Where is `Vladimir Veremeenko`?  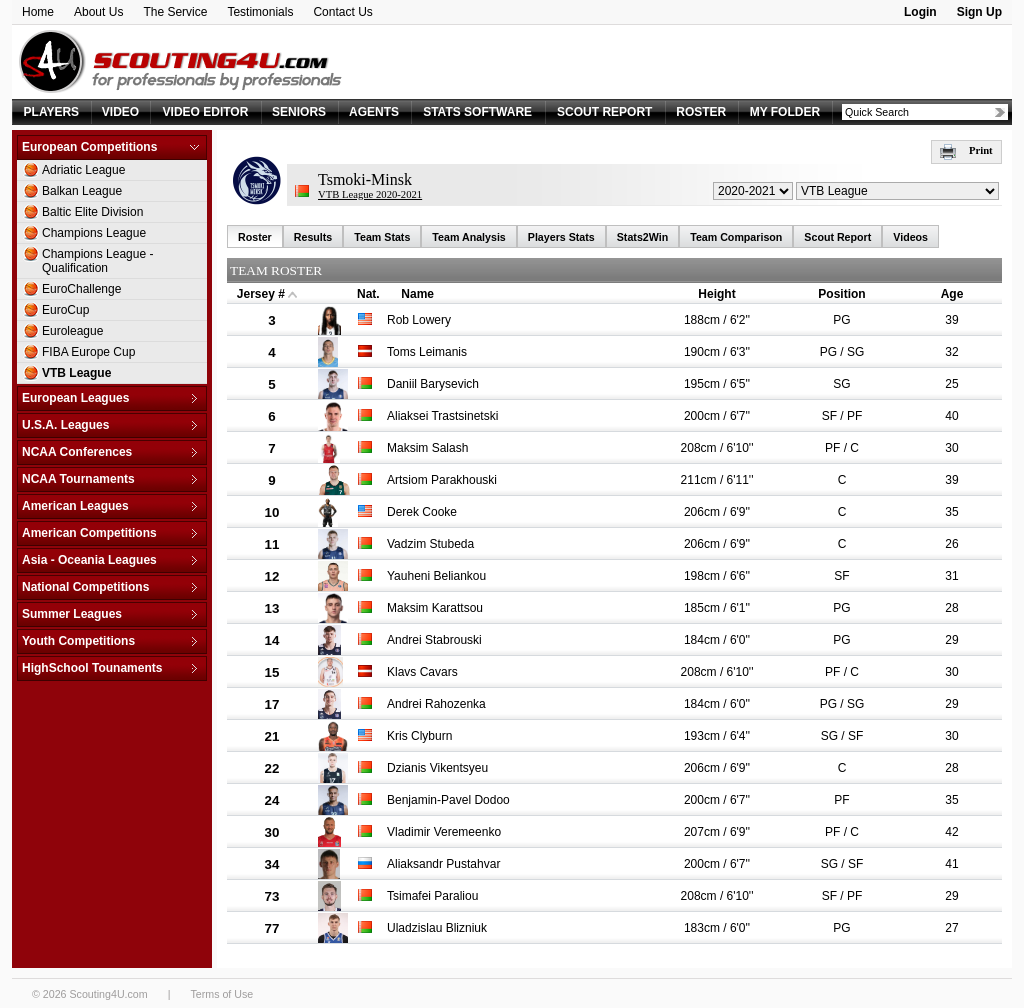
Vladimir Veremeenko is located at coordinates (444, 832).